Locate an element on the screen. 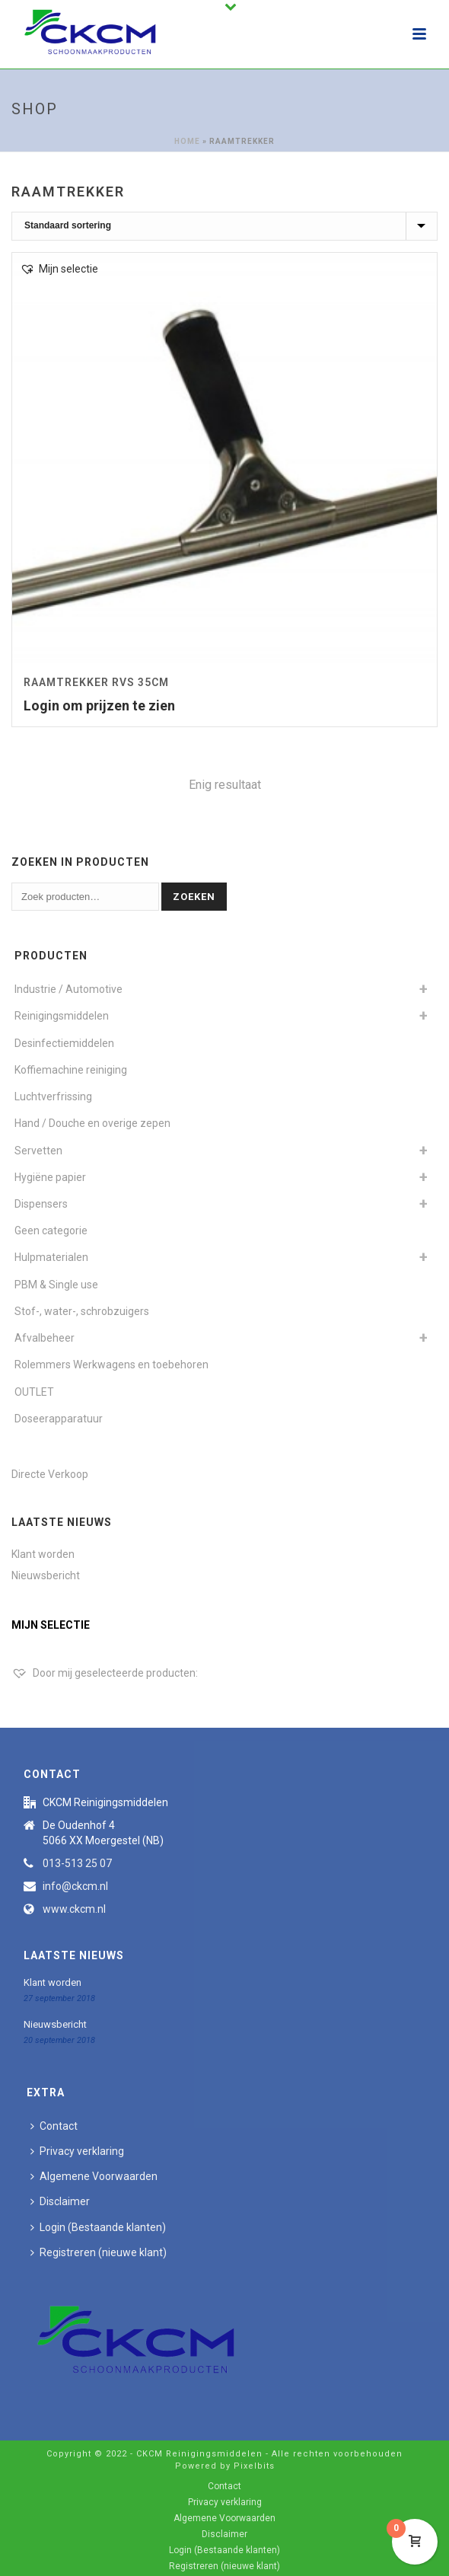  Zoeken is located at coordinates (194, 896).